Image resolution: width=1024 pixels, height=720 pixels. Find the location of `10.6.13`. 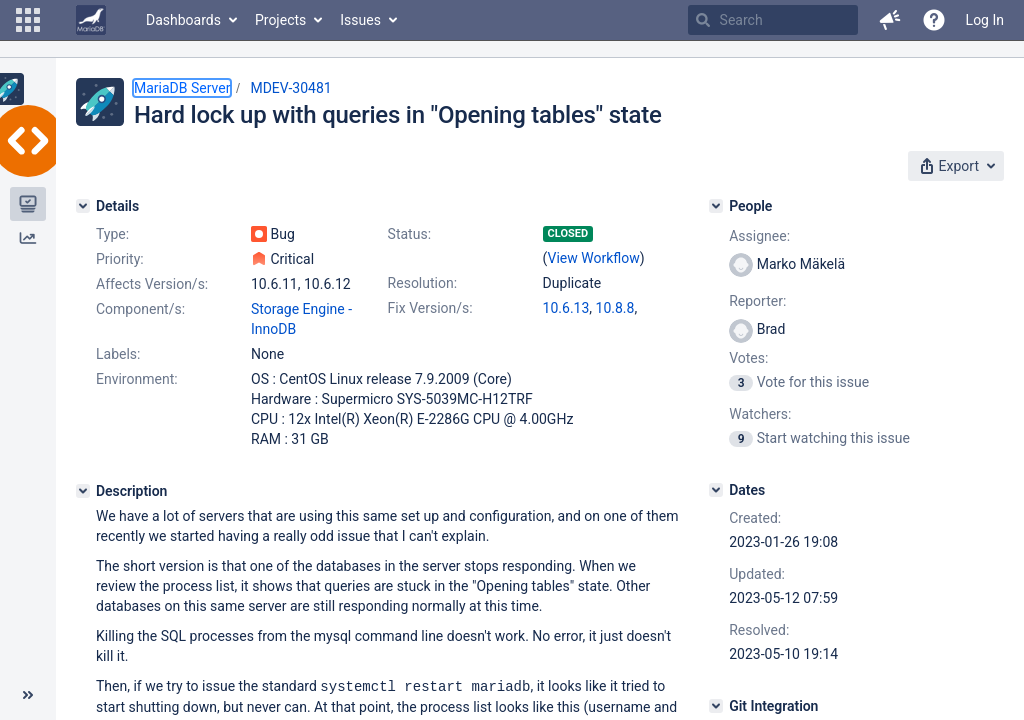

10.6.13 is located at coordinates (566, 308).